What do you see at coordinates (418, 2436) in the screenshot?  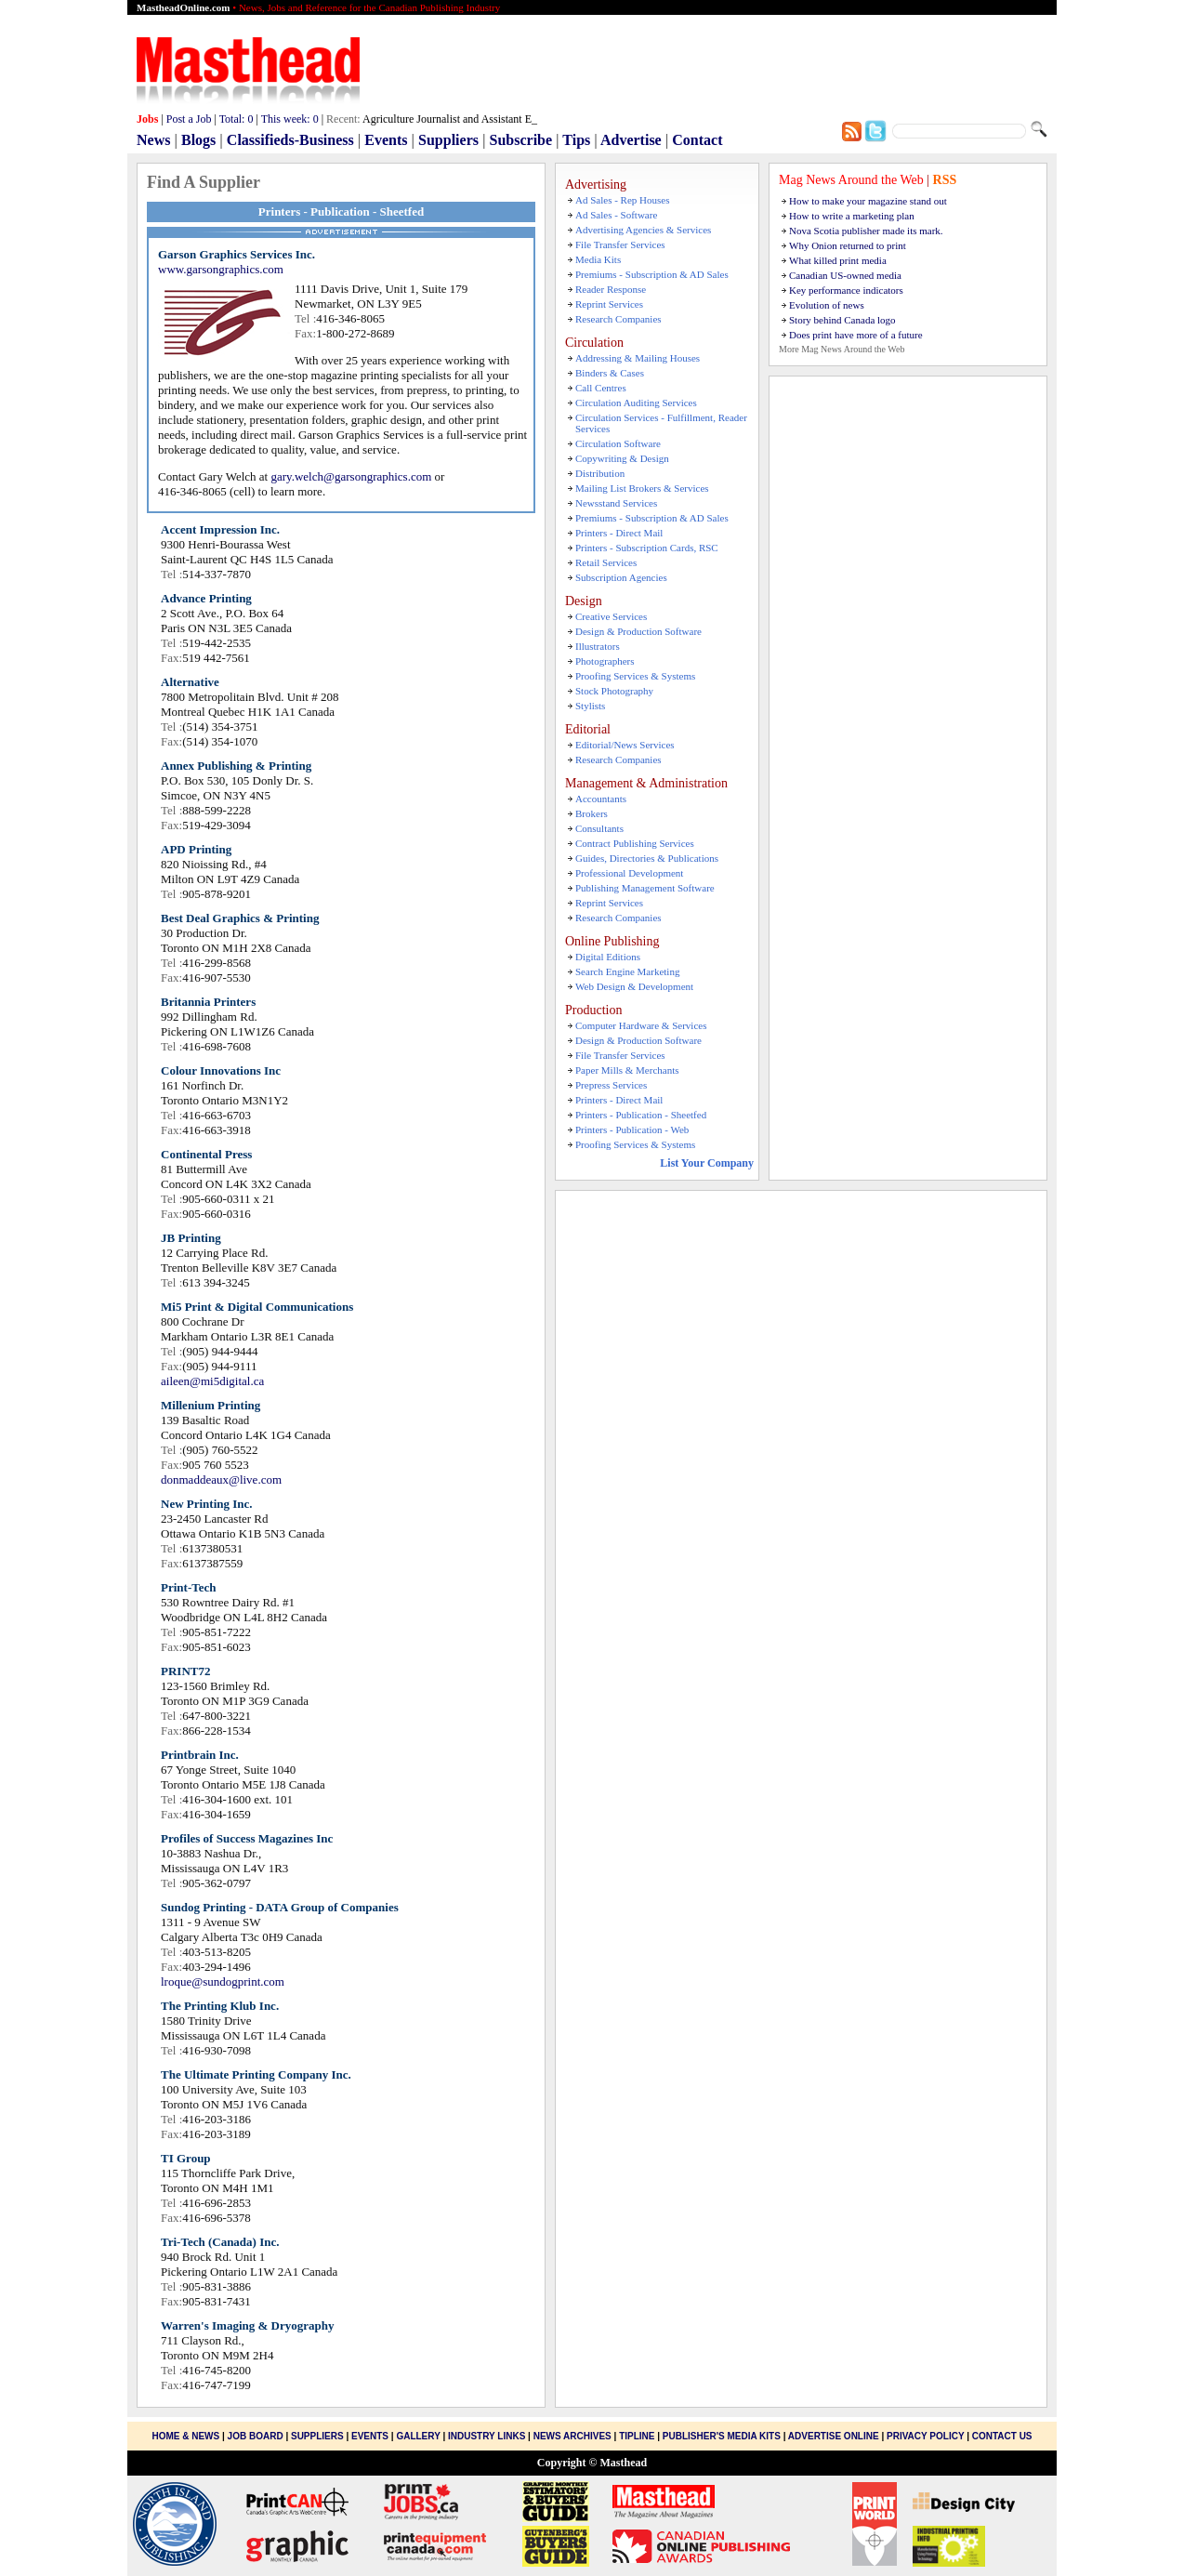 I see `Gallery` at bounding box center [418, 2436].